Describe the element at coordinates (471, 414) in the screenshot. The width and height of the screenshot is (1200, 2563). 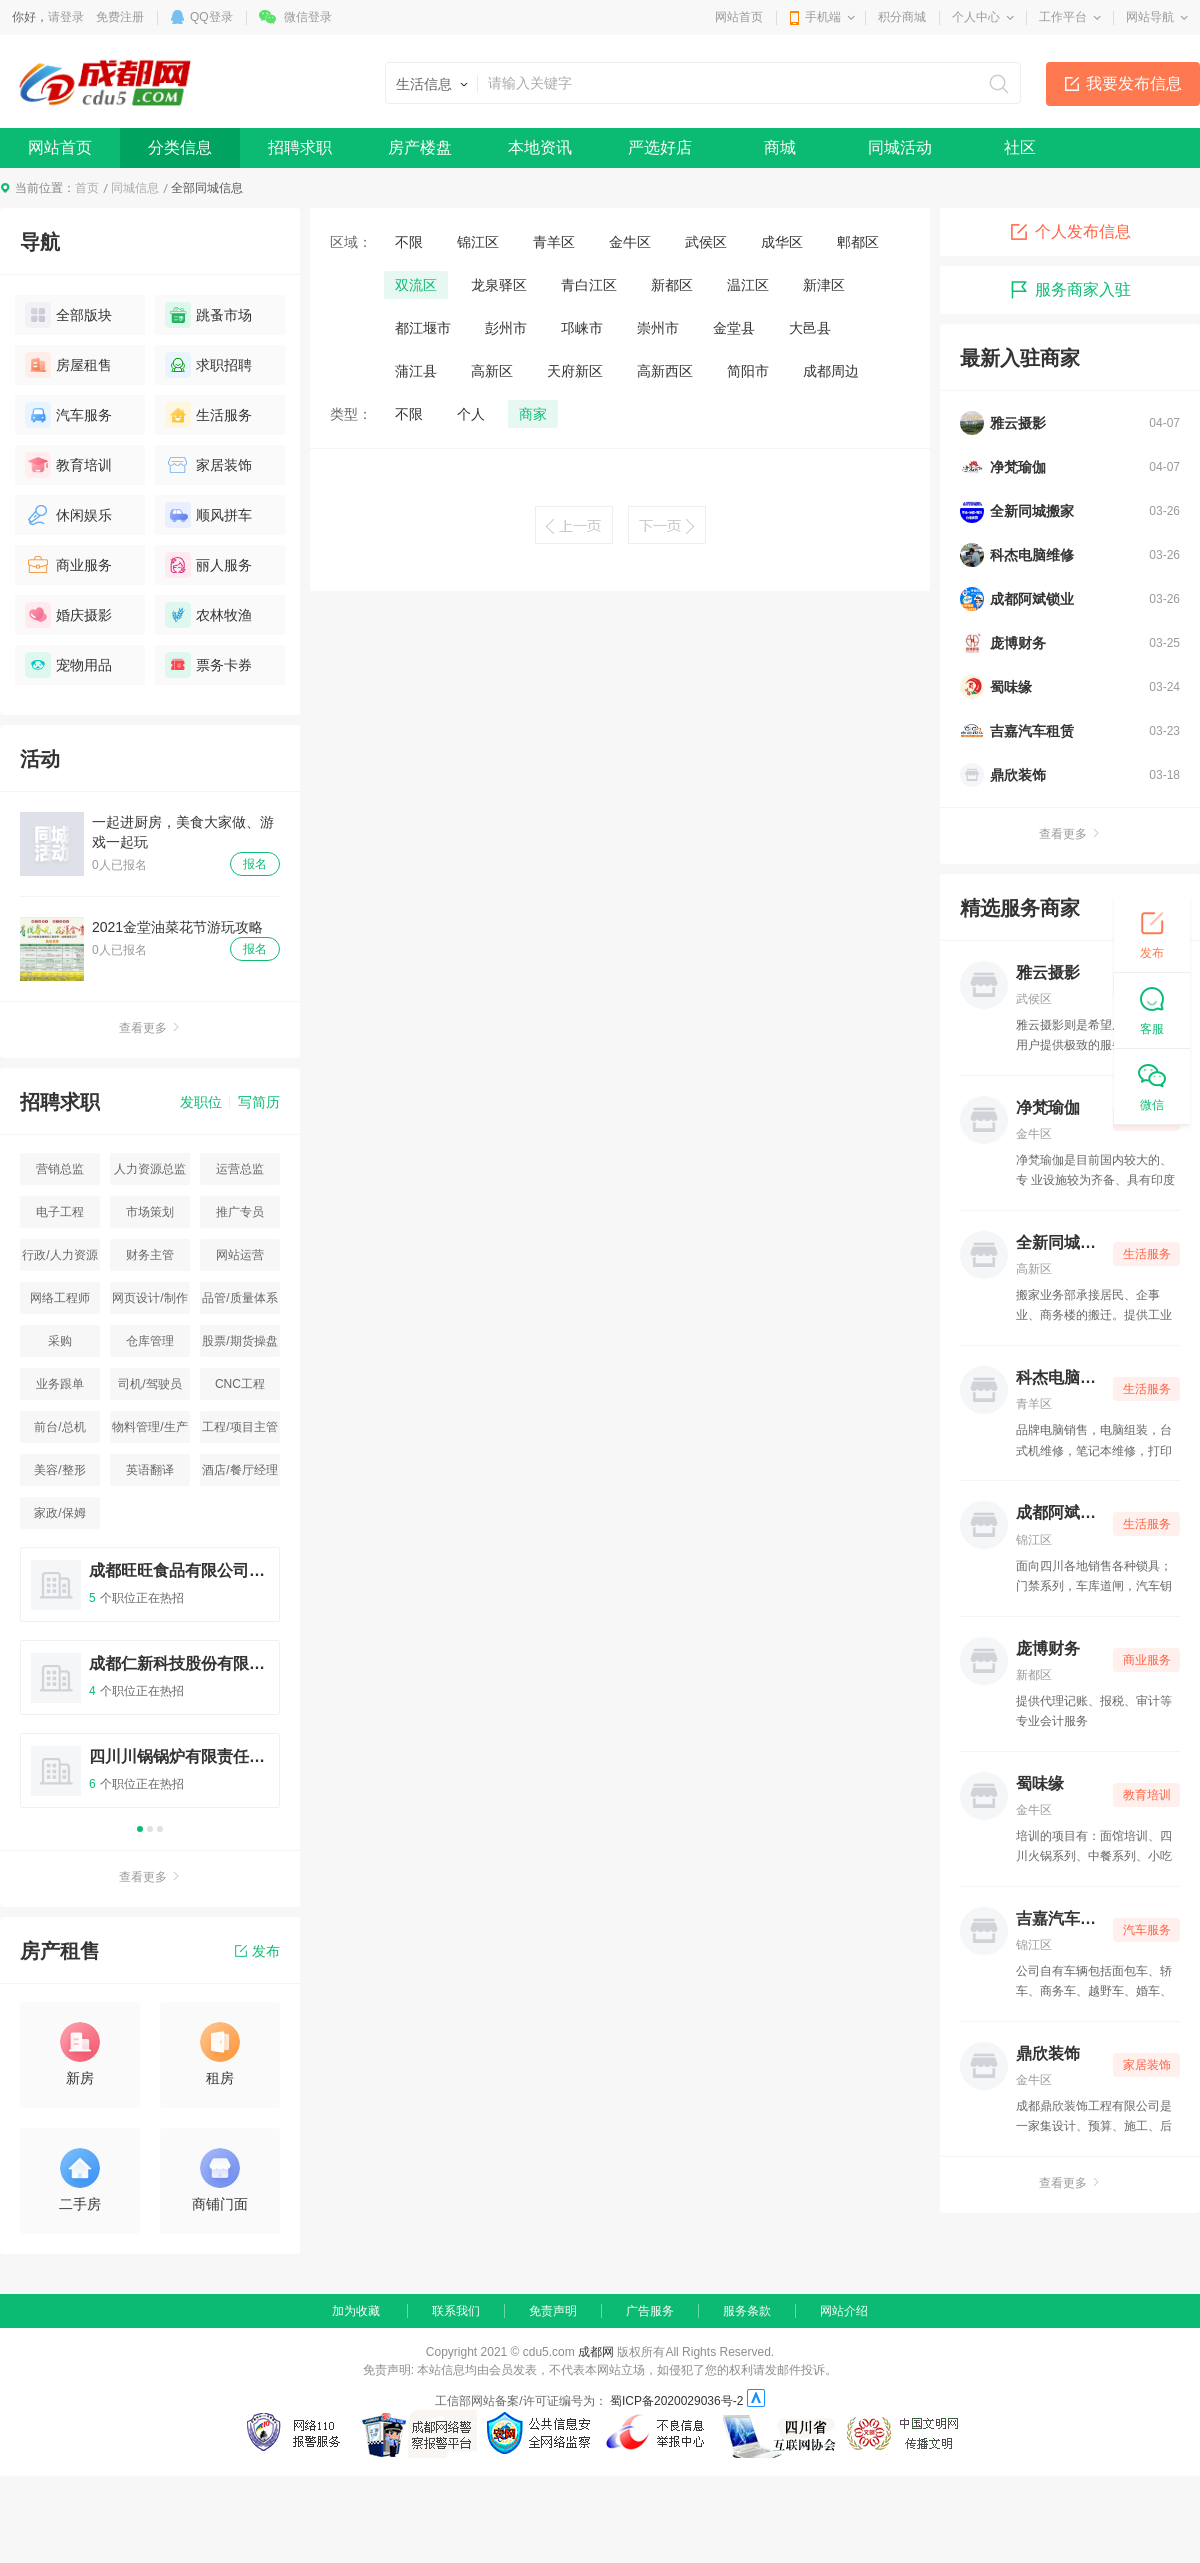
I see `个人` at that location.